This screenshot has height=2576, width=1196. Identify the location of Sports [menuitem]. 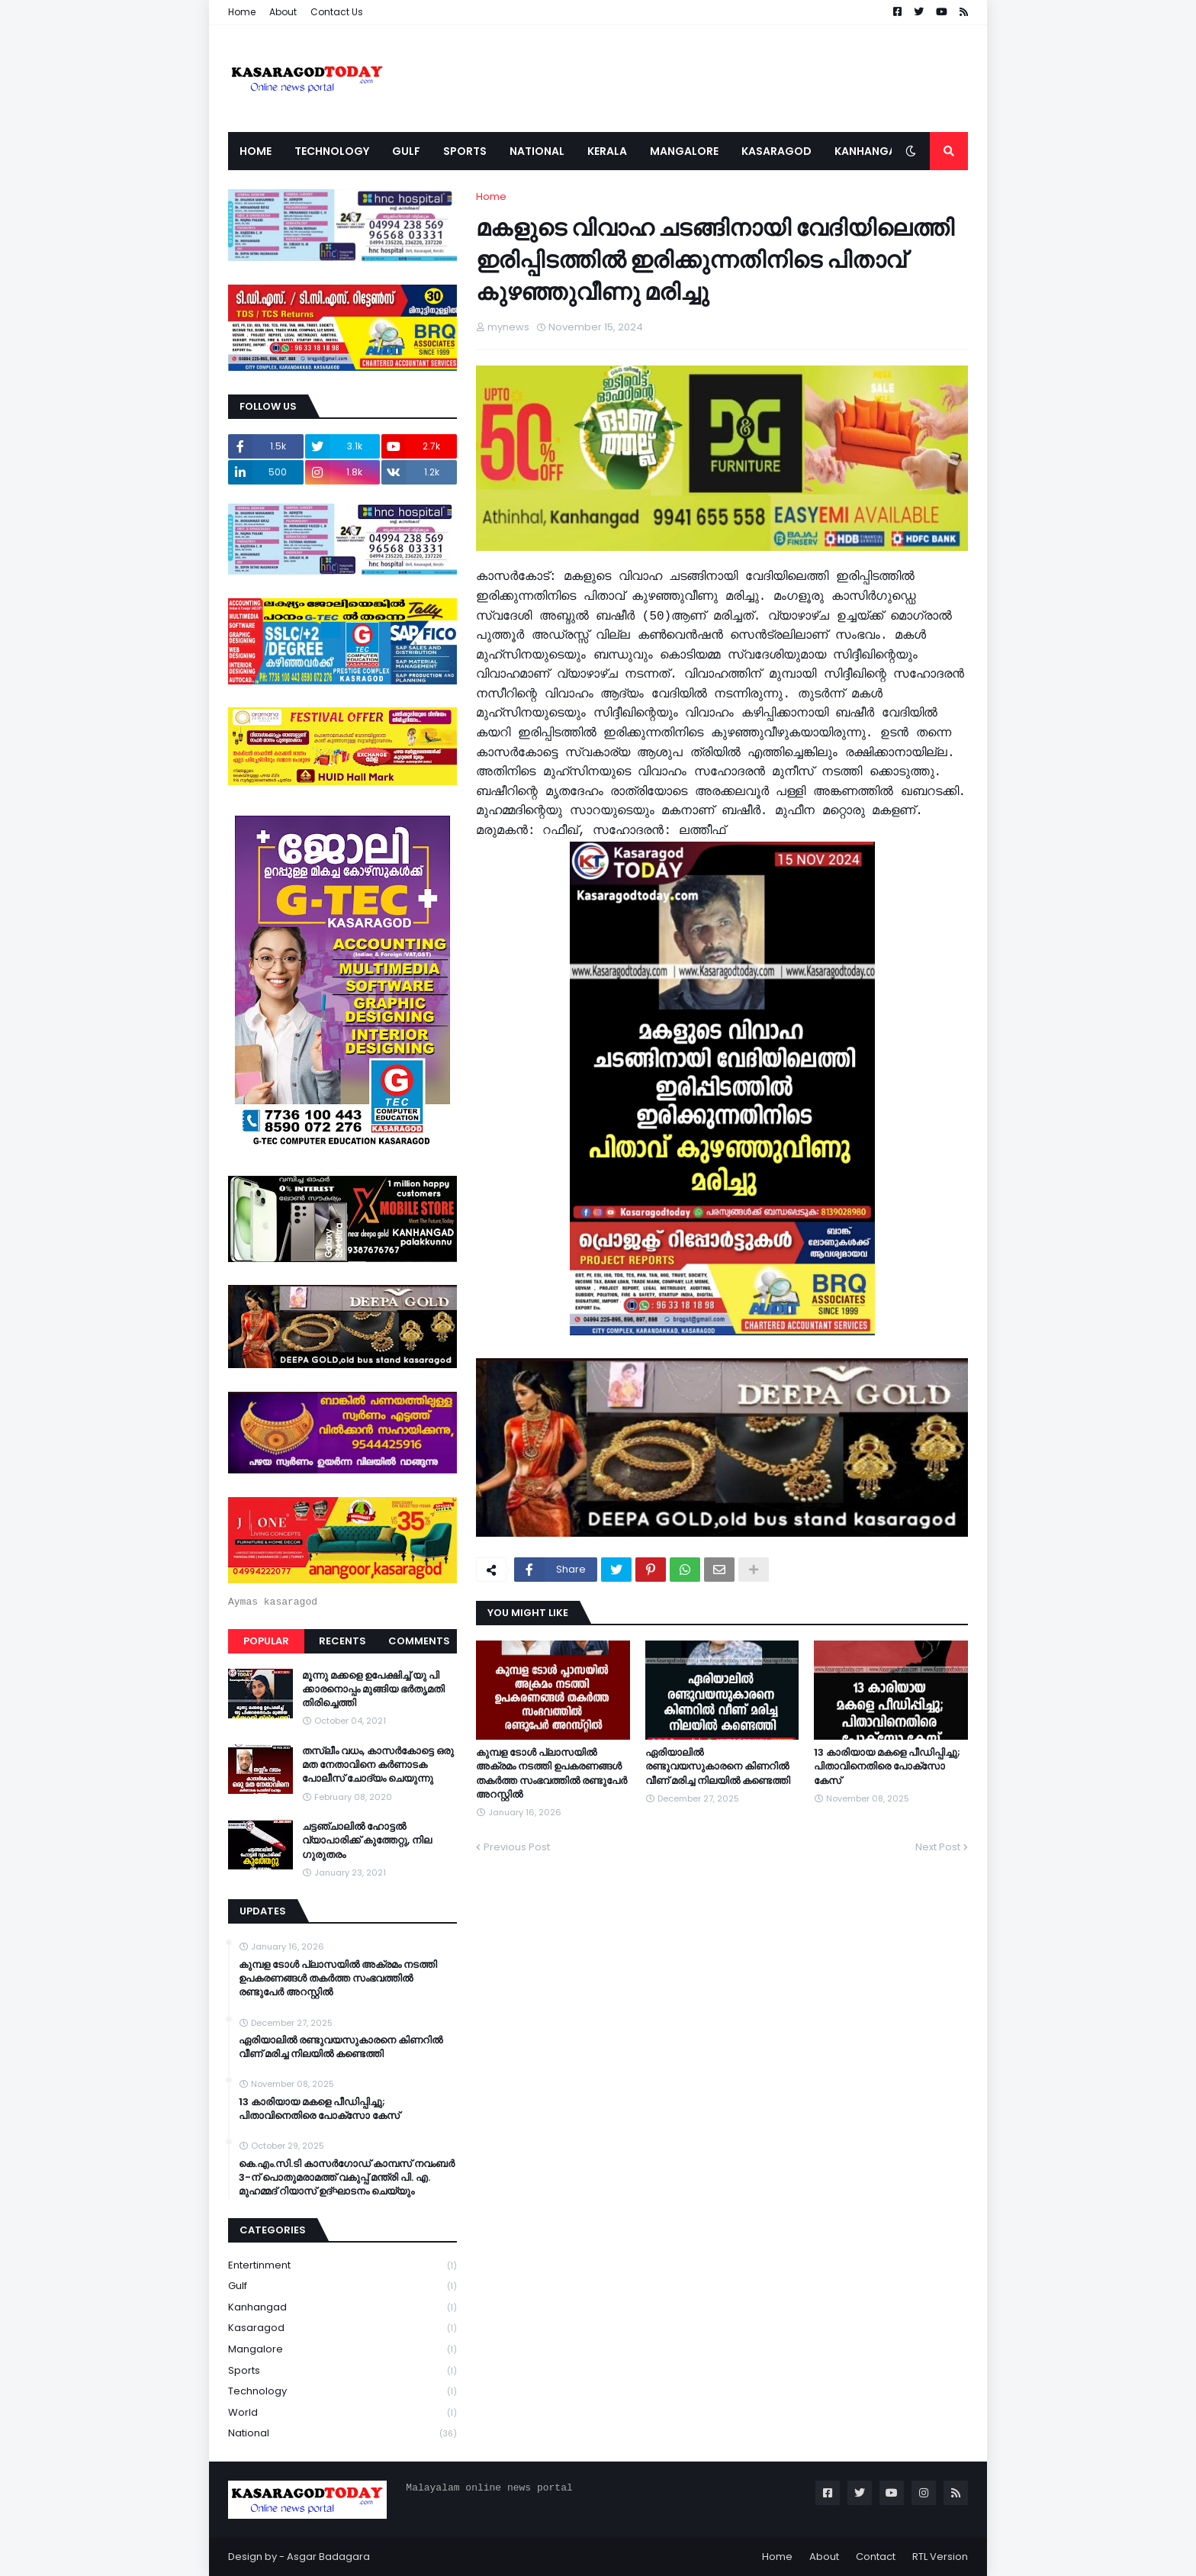
(465, 151).